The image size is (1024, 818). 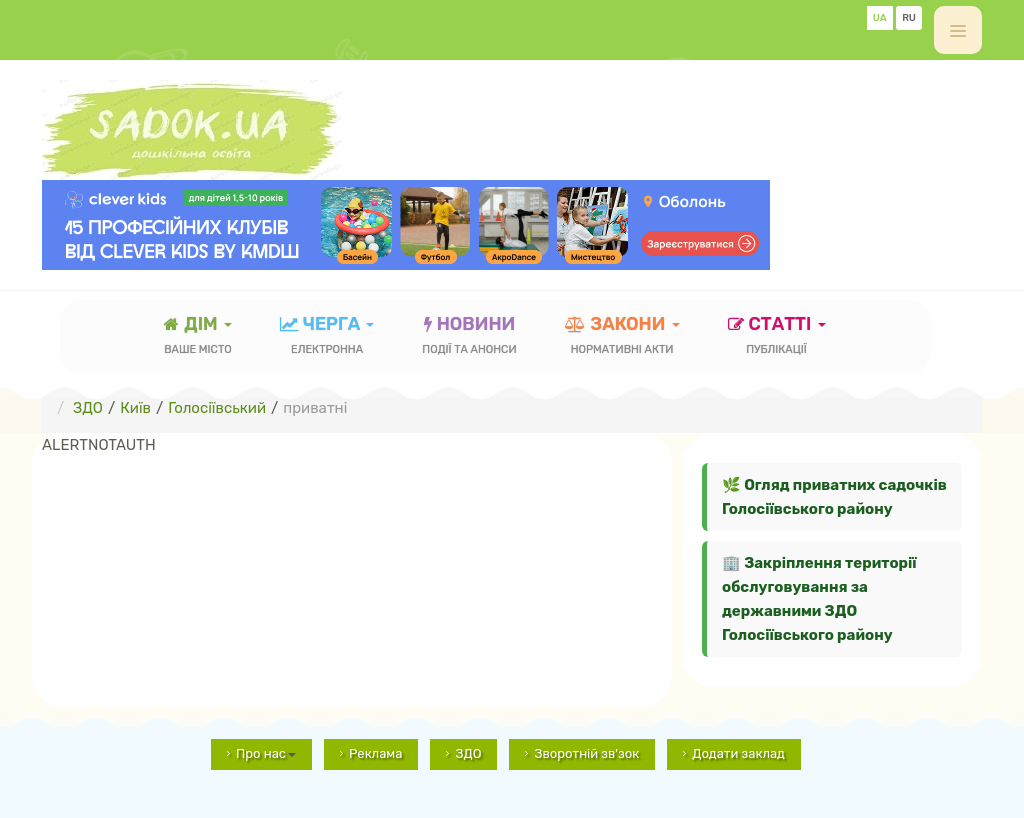 What do you see at coordinates (375, 753) in the screenshot?
I see `Реклама` at bounding box center [375, 753].